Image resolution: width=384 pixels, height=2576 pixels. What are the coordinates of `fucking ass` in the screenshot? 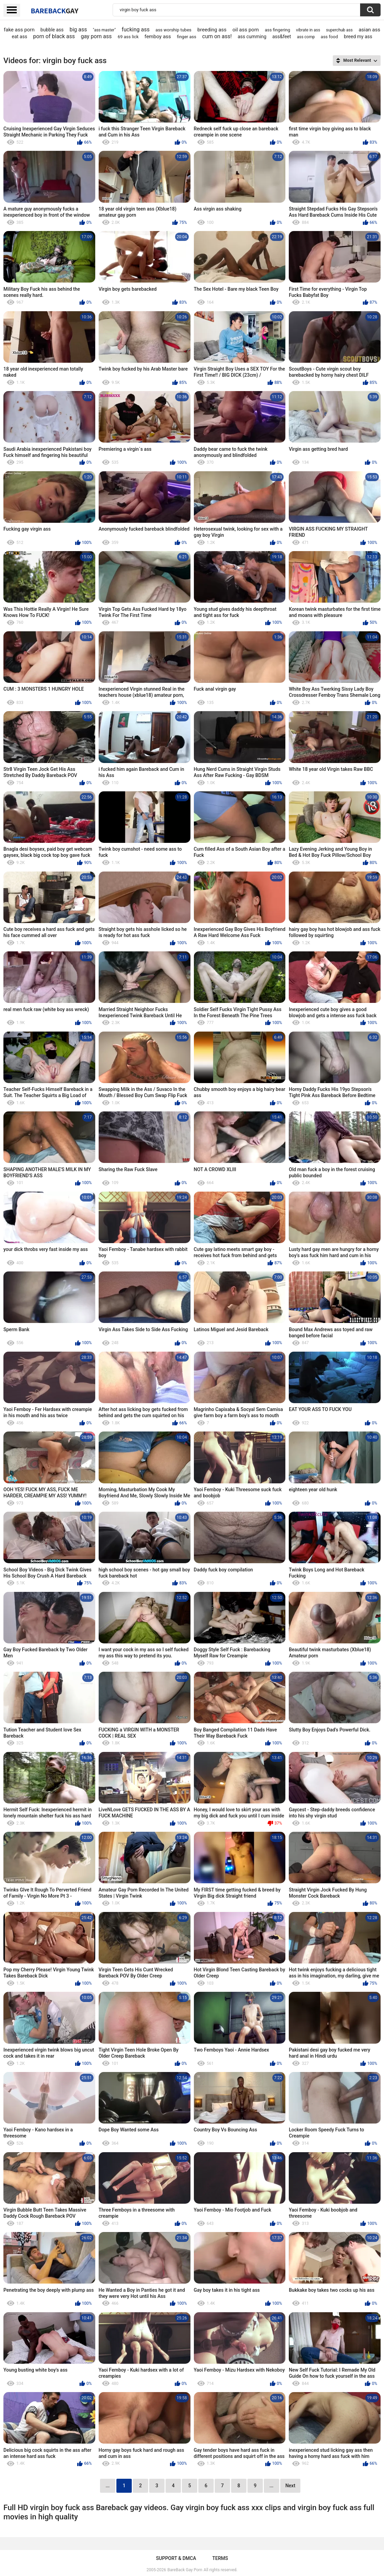 It's located at (136, 29).